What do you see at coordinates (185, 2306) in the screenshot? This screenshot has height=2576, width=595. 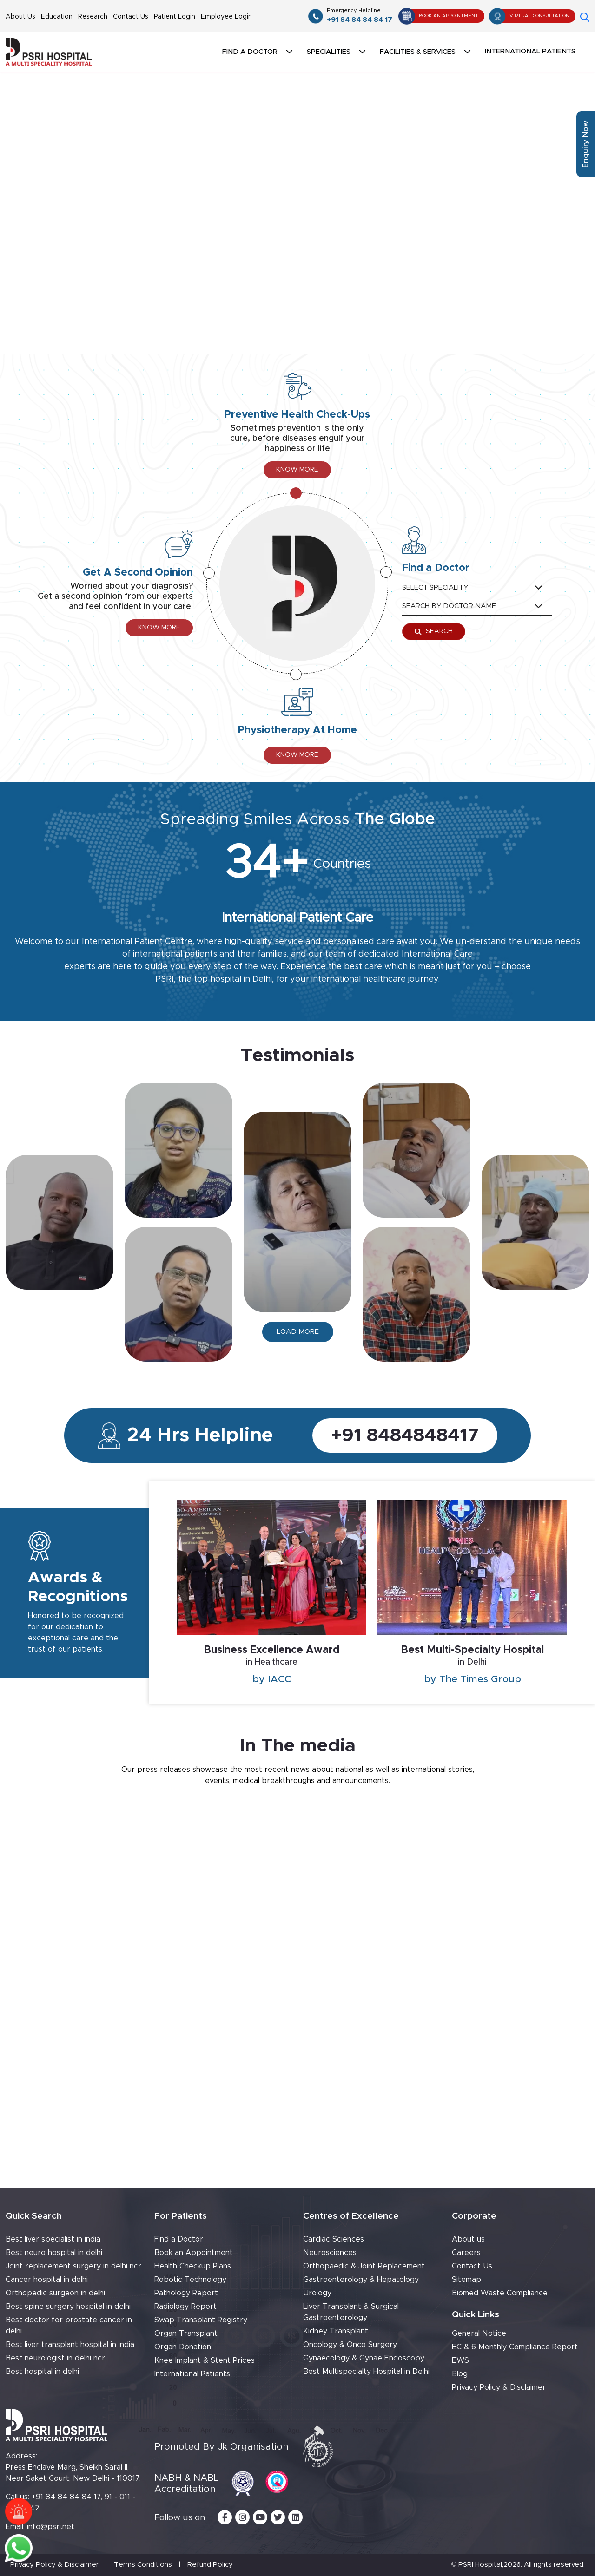 I see `Radiology Report` at bounding box center [185, 2306].